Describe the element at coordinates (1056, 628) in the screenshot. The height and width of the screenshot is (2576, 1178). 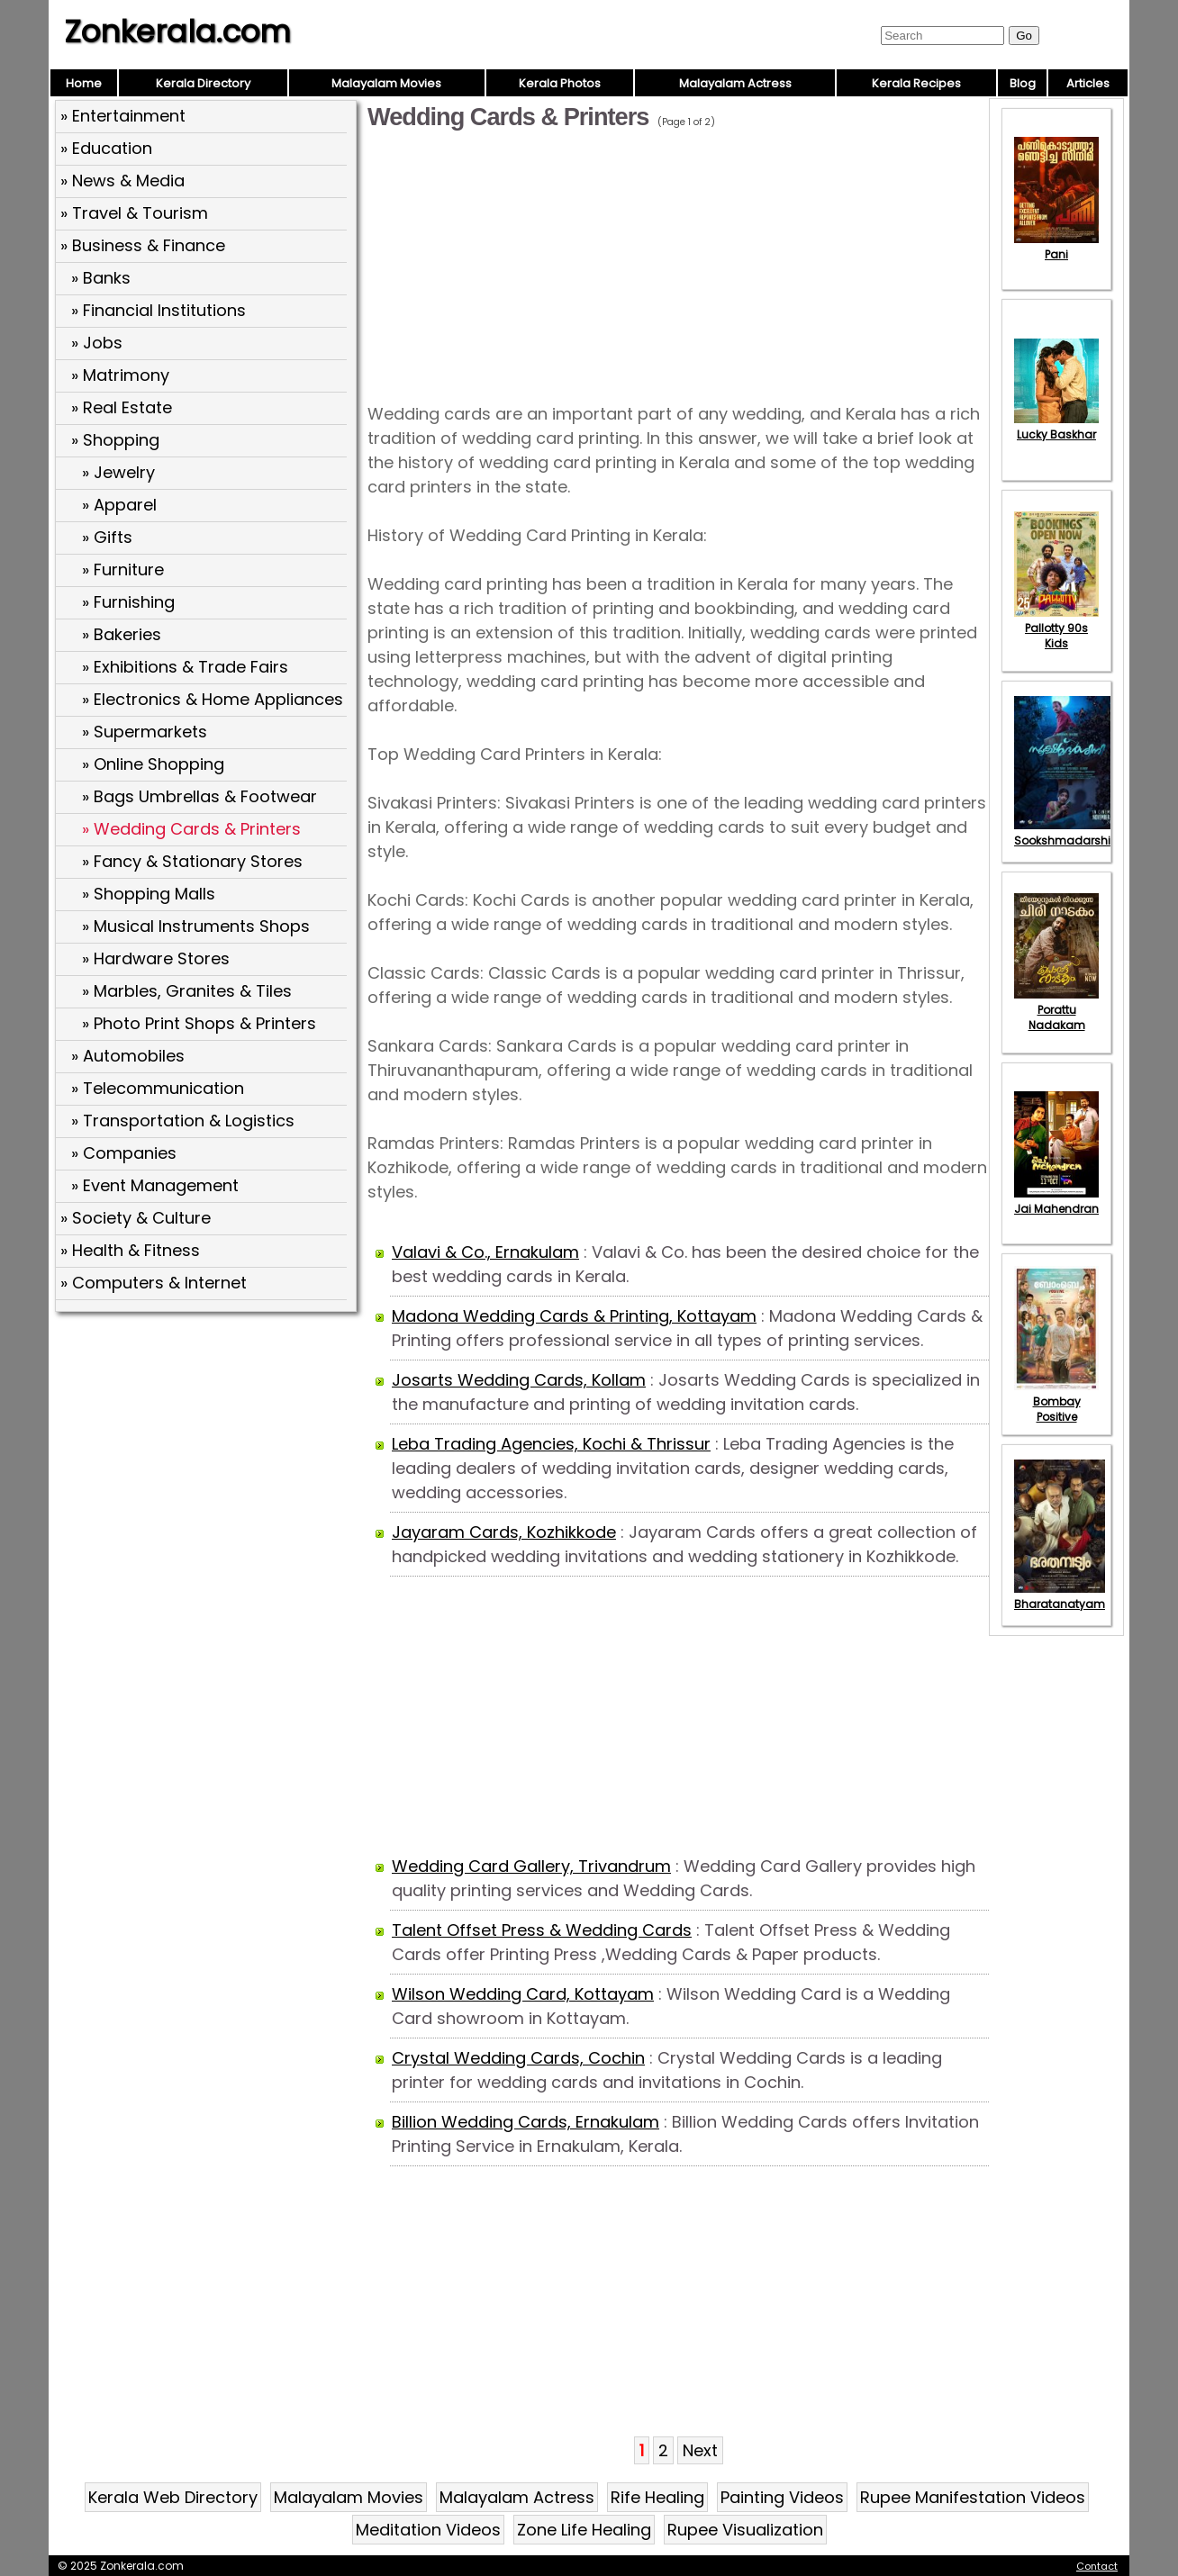
I see `Pallotty 90s Kids` at that location.